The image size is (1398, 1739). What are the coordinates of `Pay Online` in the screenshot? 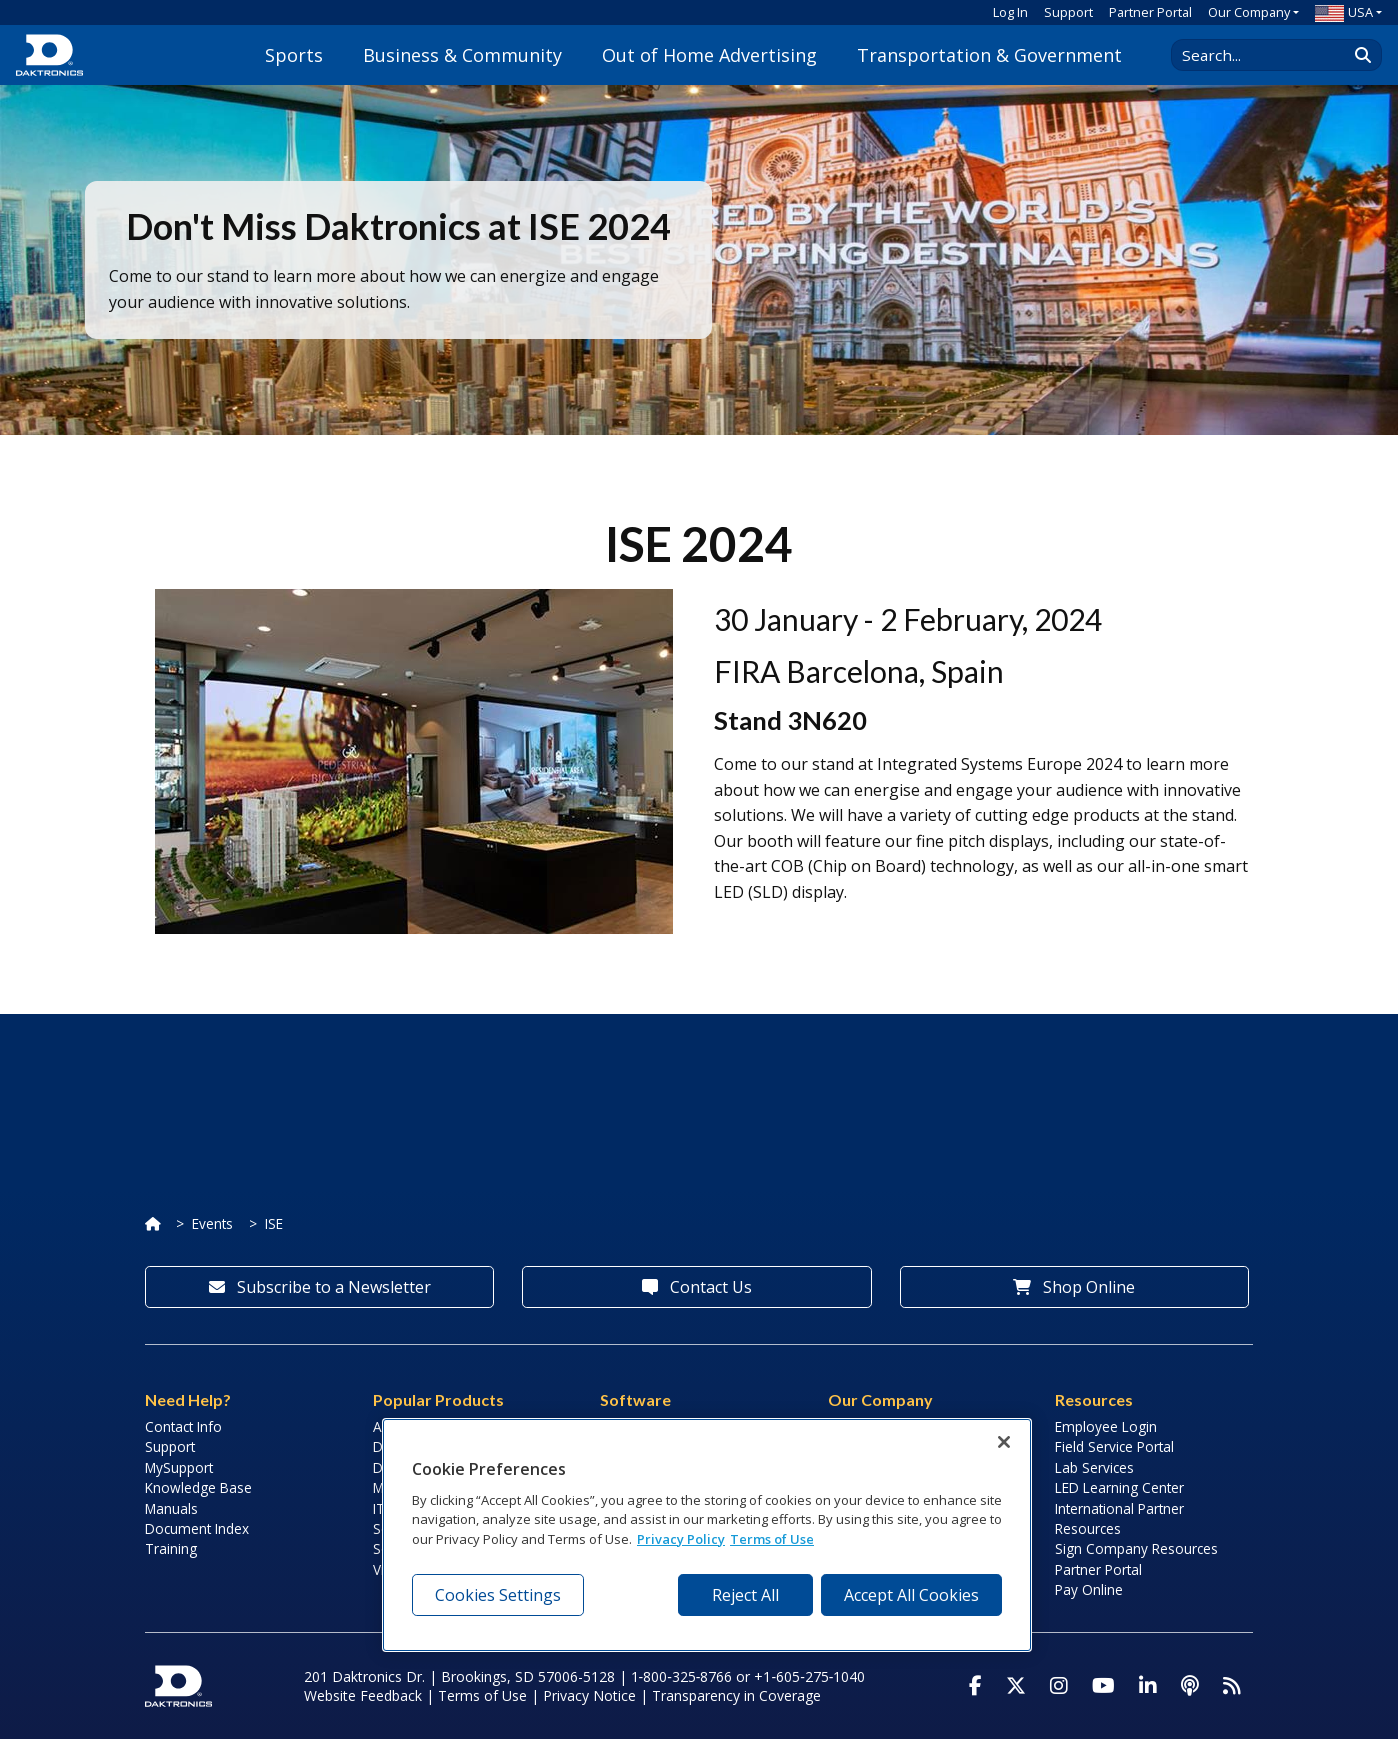 It's located at (1089, 1589).